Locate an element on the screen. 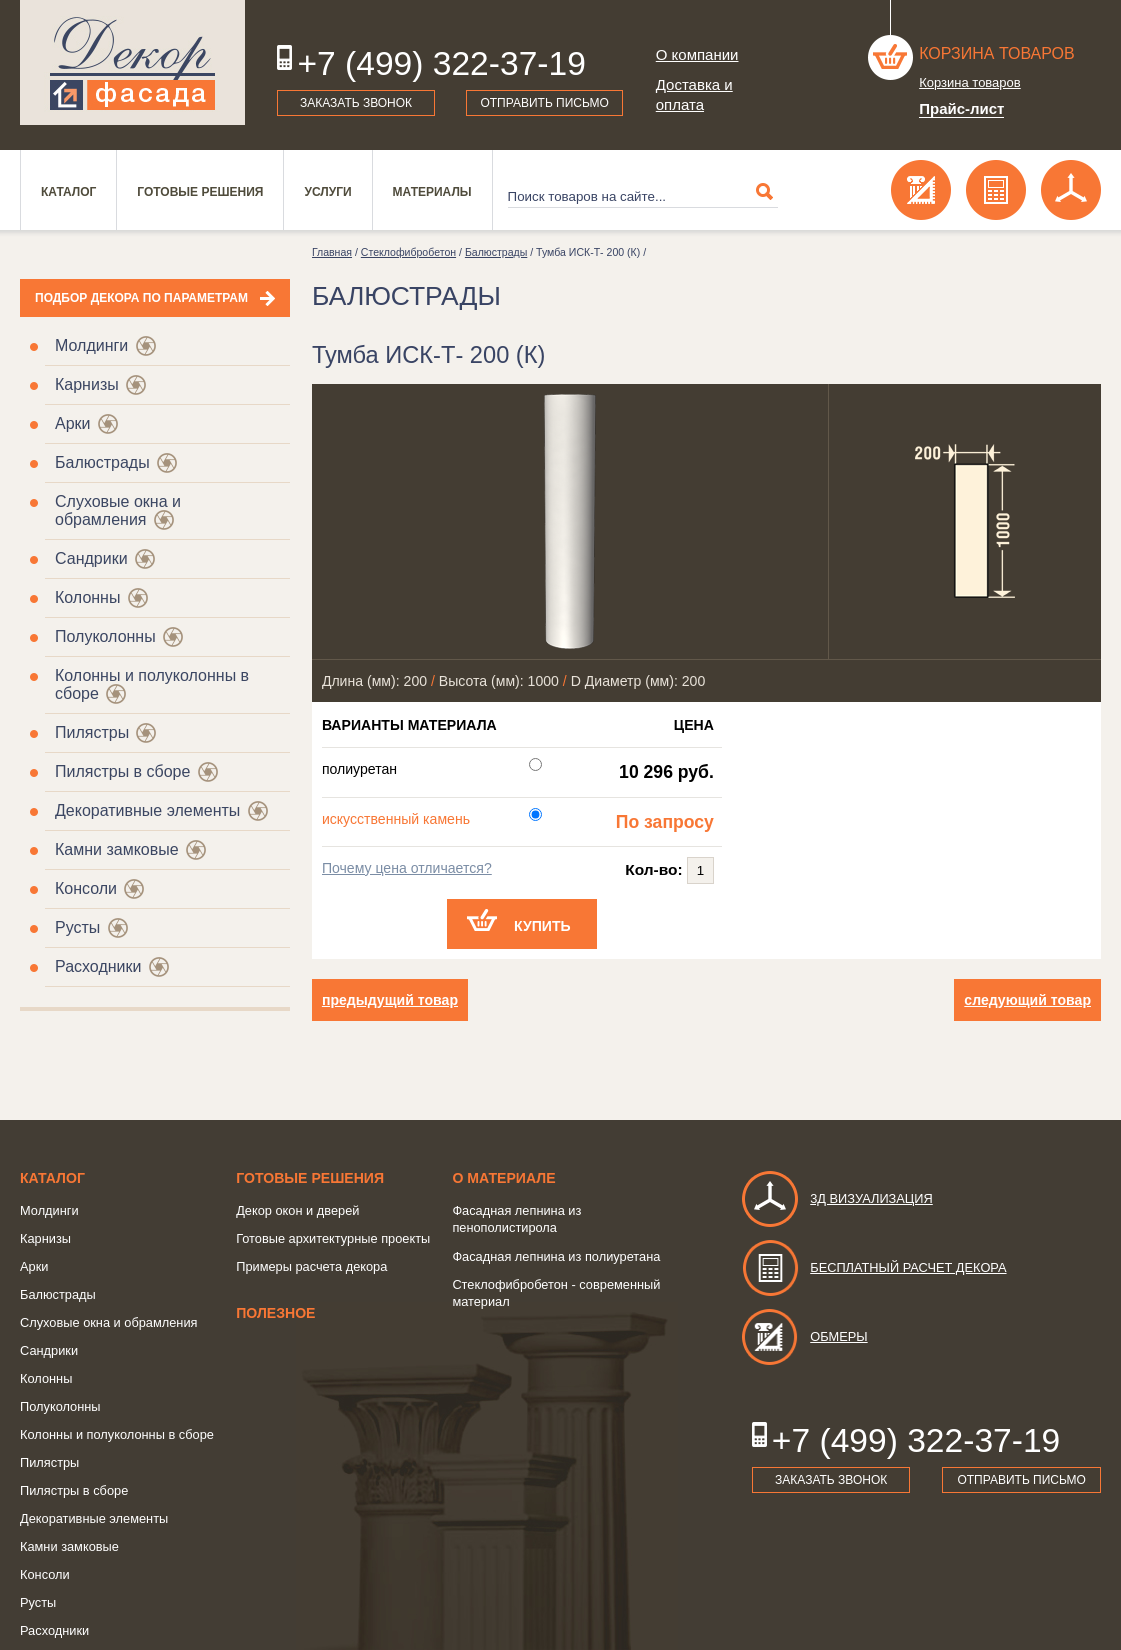 The image size is (1121, 1650). Колонны и полуколонны в сборе is located at coordinates (117, 1434).